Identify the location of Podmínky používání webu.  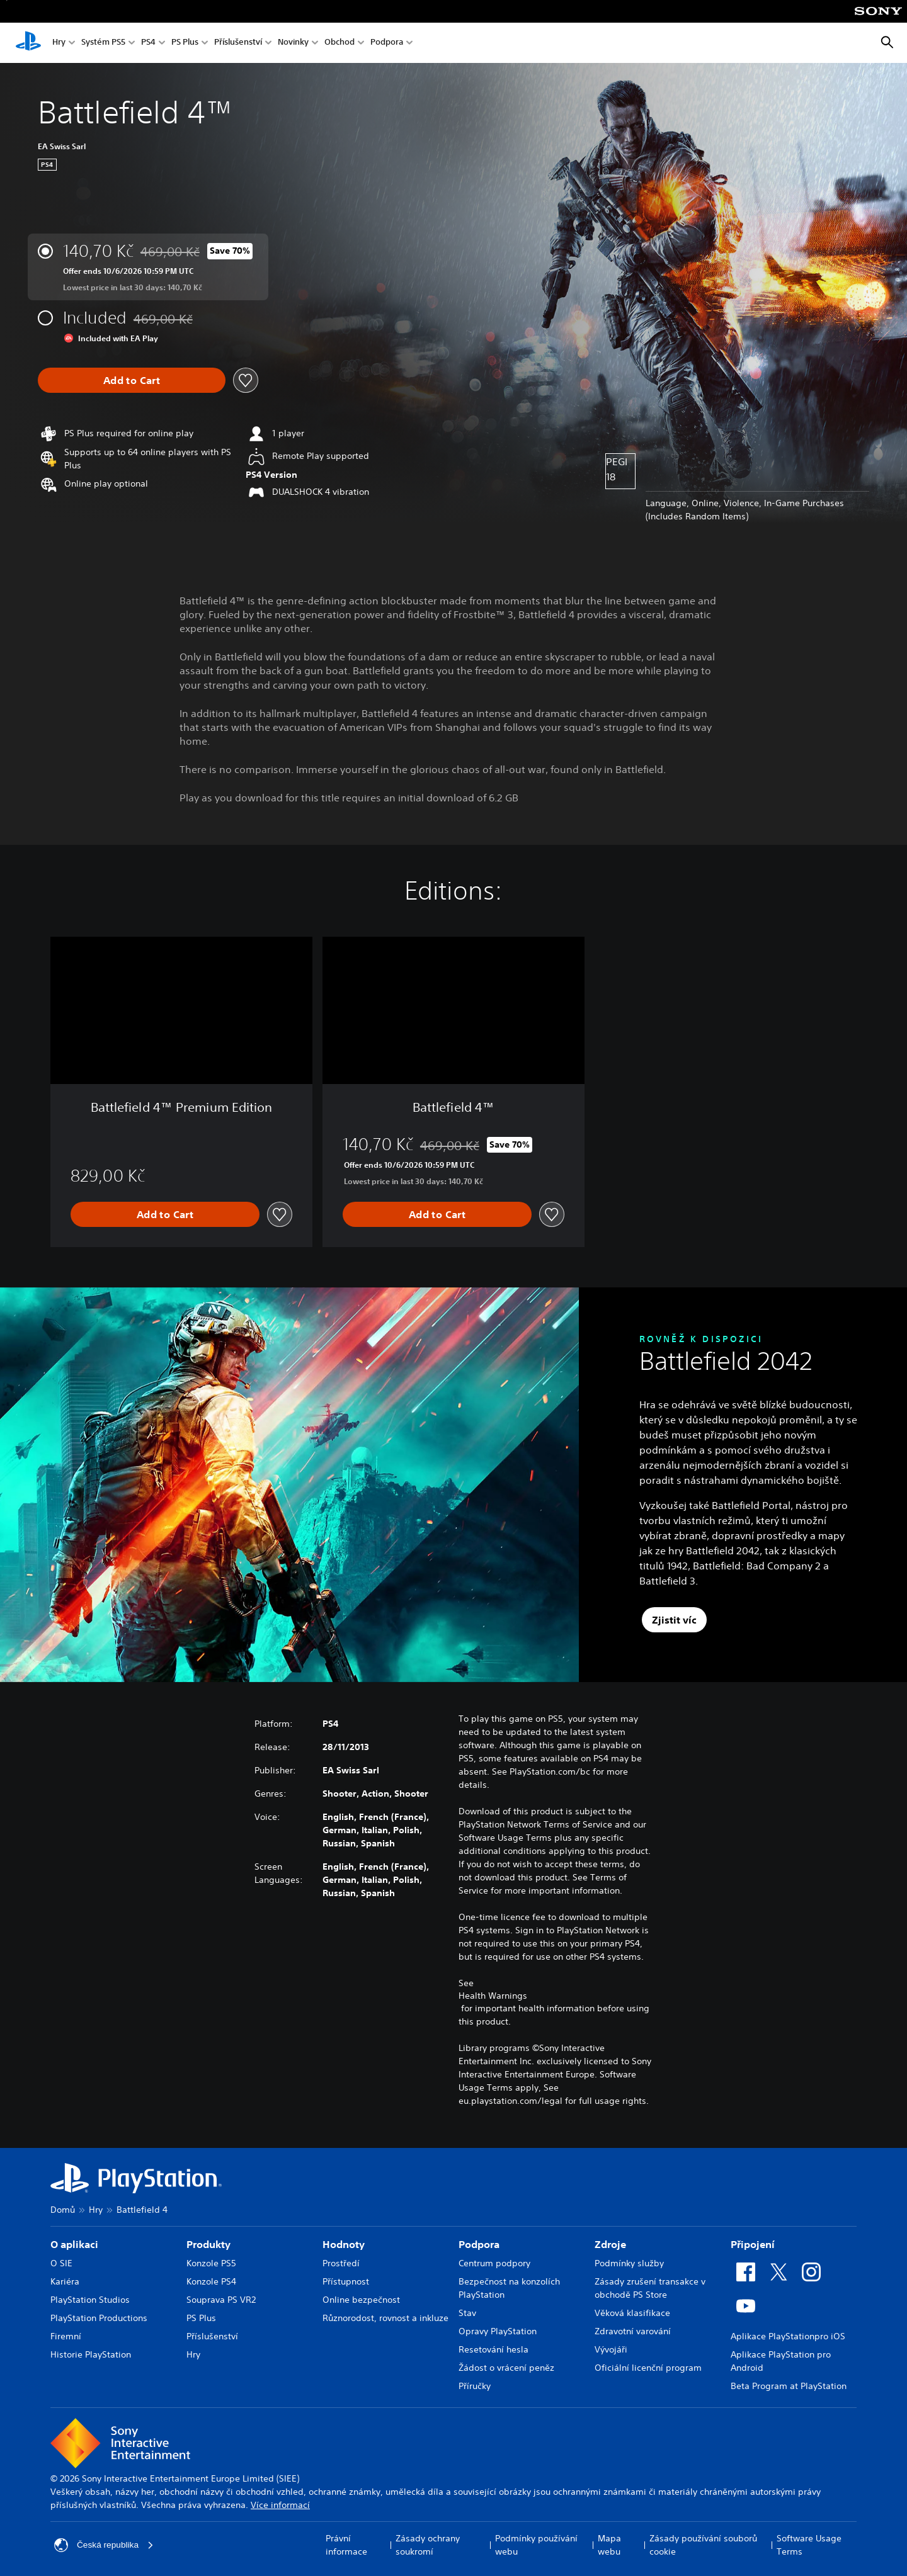
(536, 2545).